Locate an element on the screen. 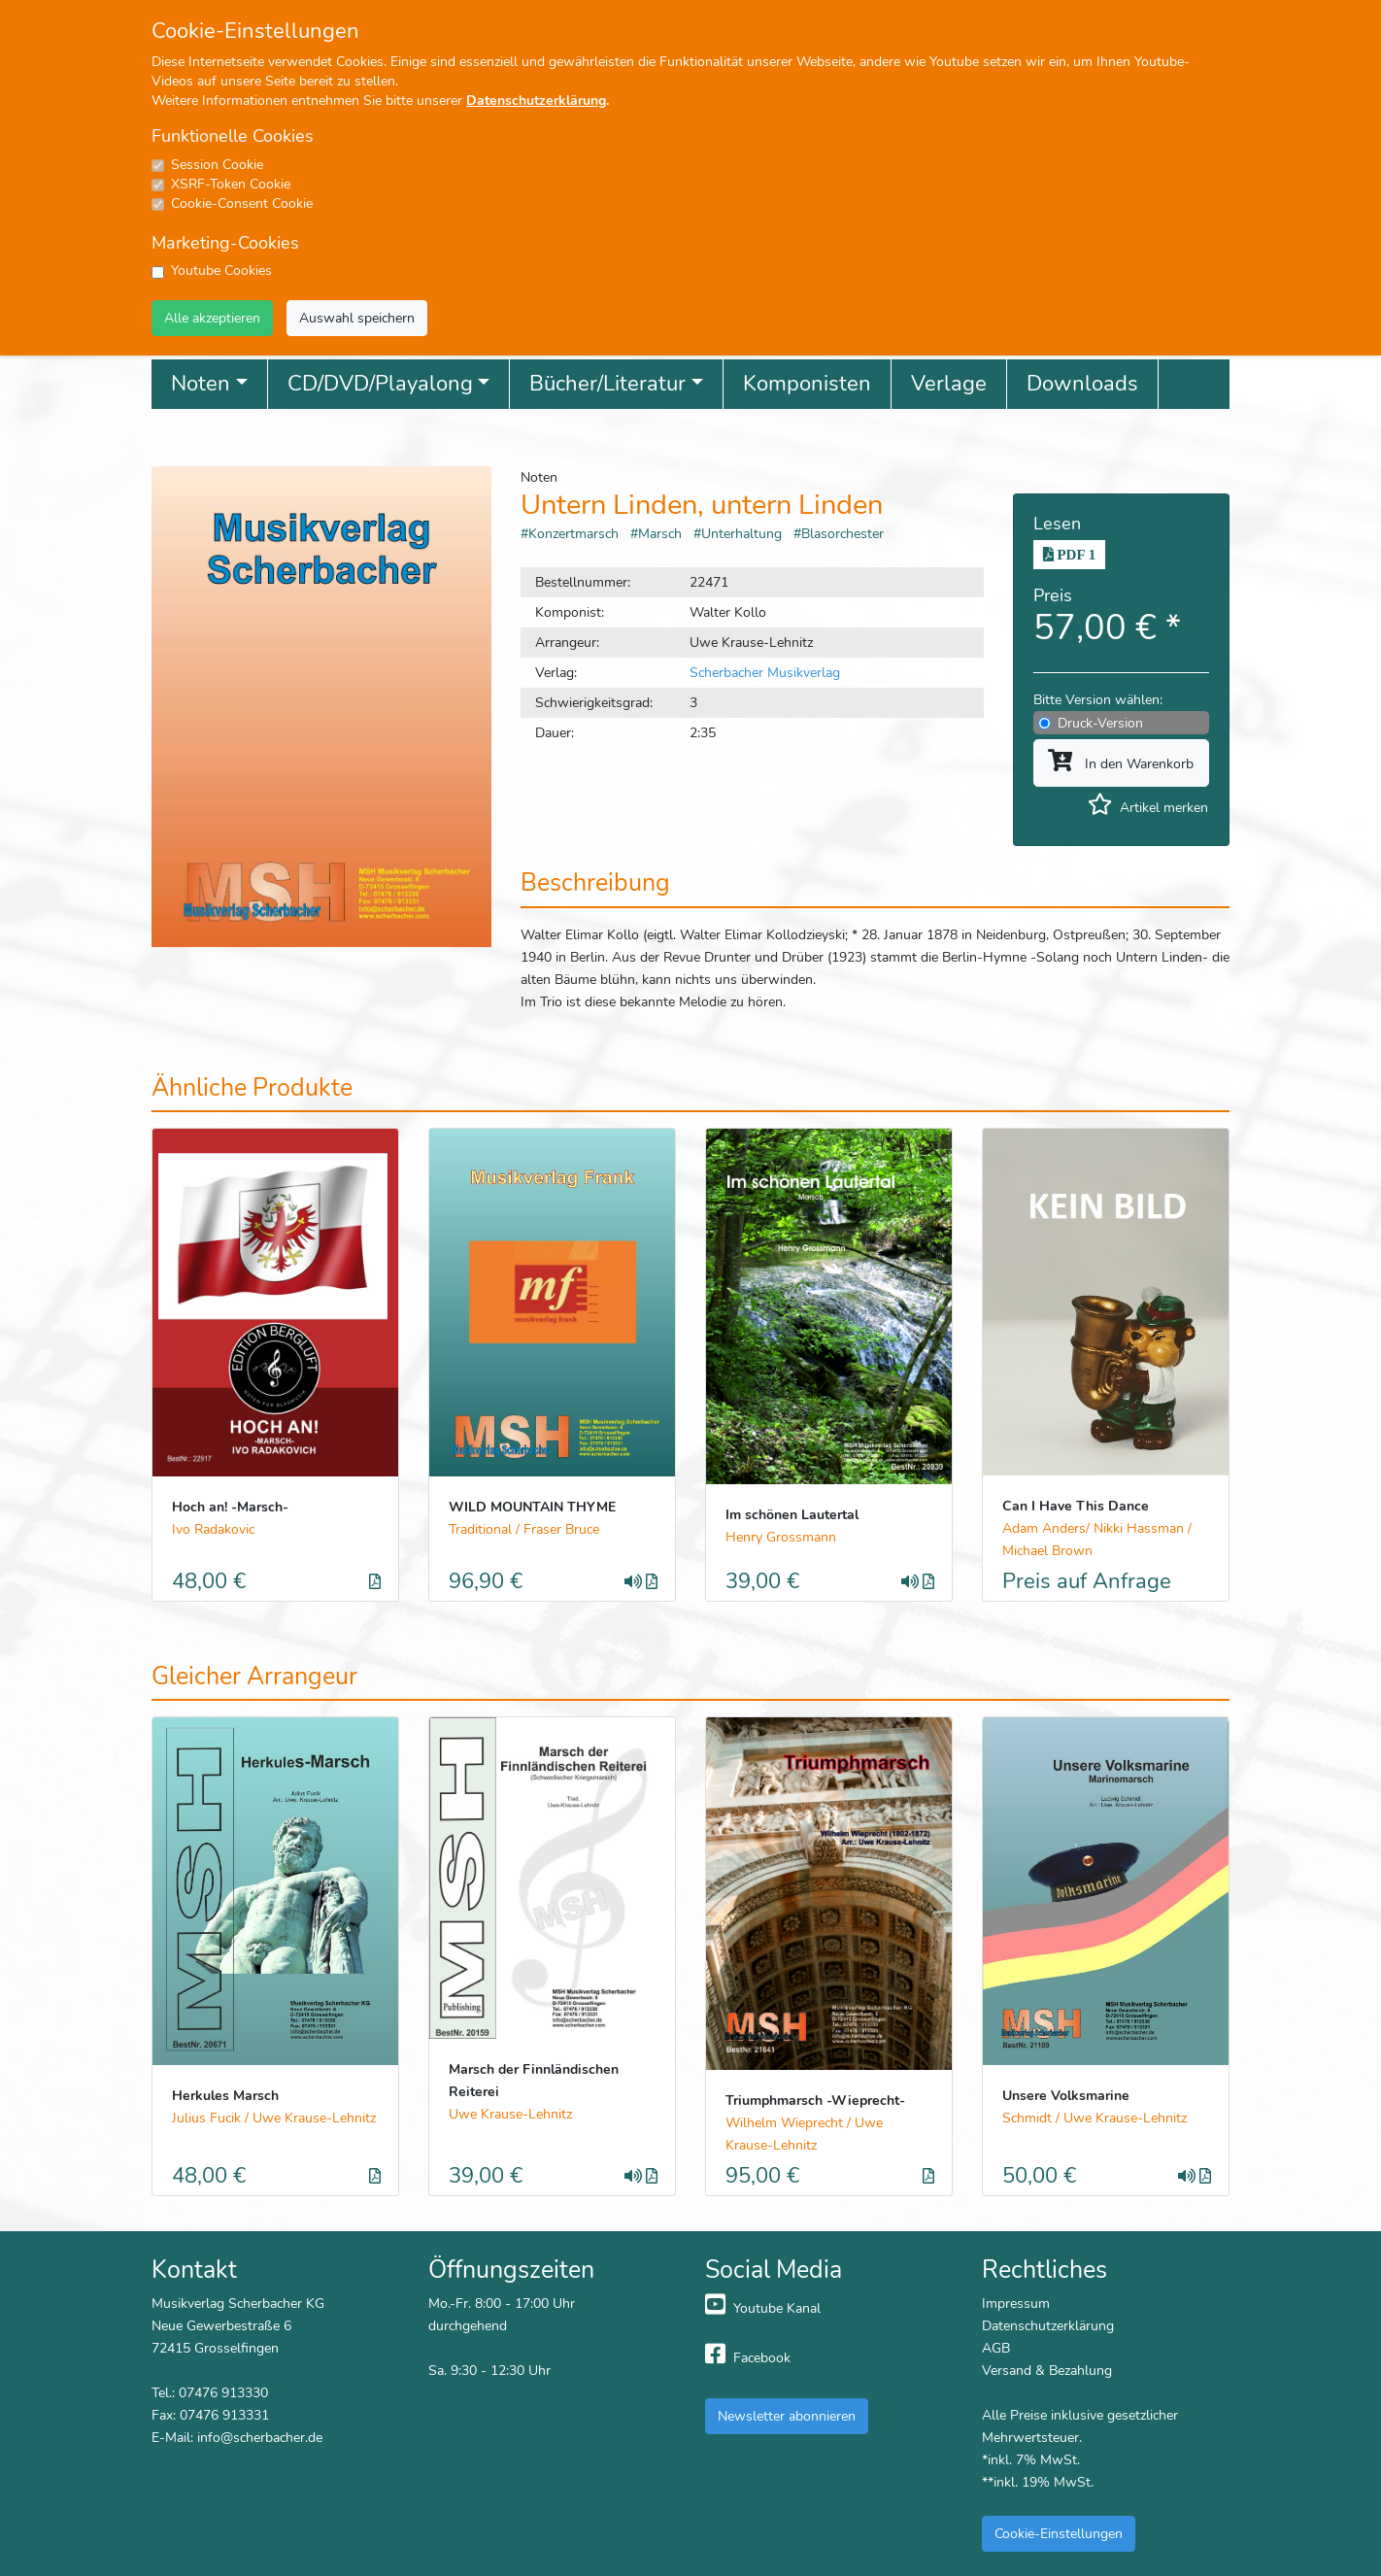  Cookie-Einstellungen [button] is located at coordinates (1058, 2533).